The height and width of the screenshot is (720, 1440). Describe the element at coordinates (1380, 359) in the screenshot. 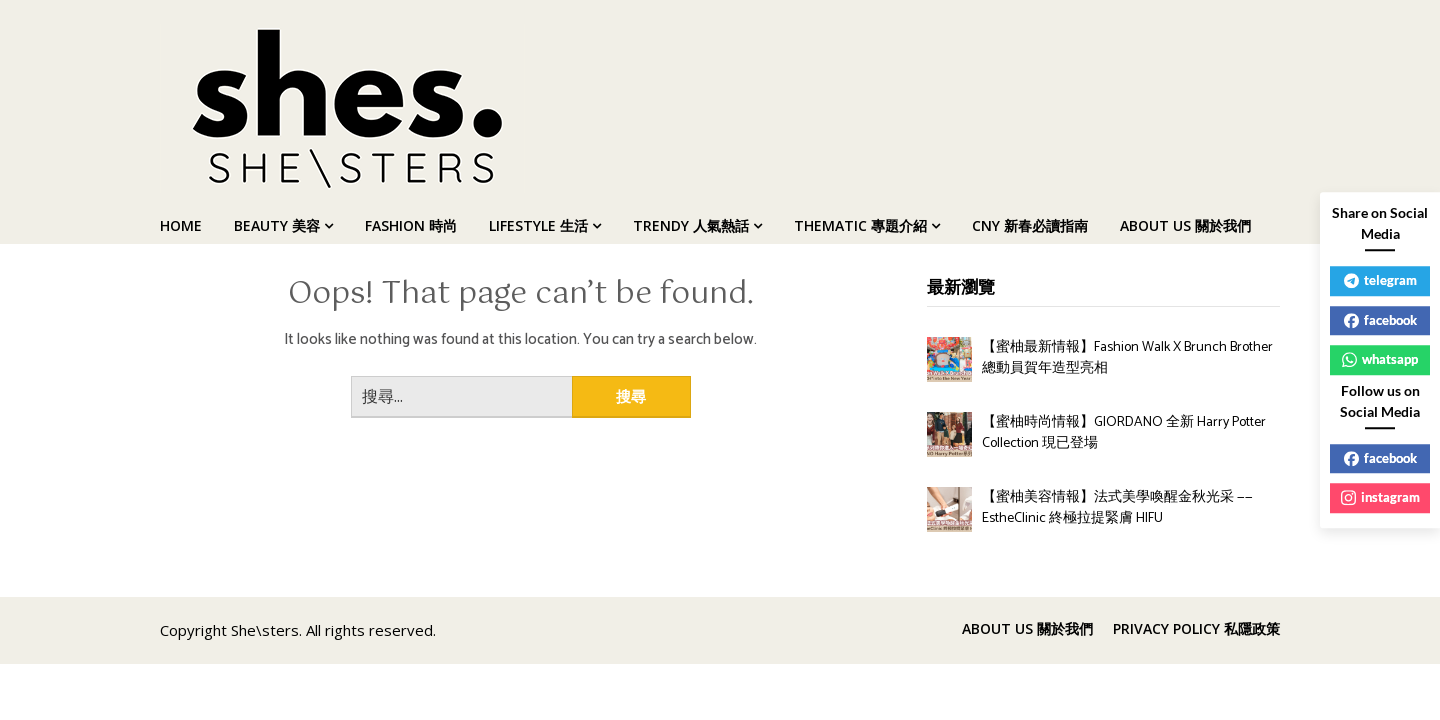

I see `whatsapp` at that location.